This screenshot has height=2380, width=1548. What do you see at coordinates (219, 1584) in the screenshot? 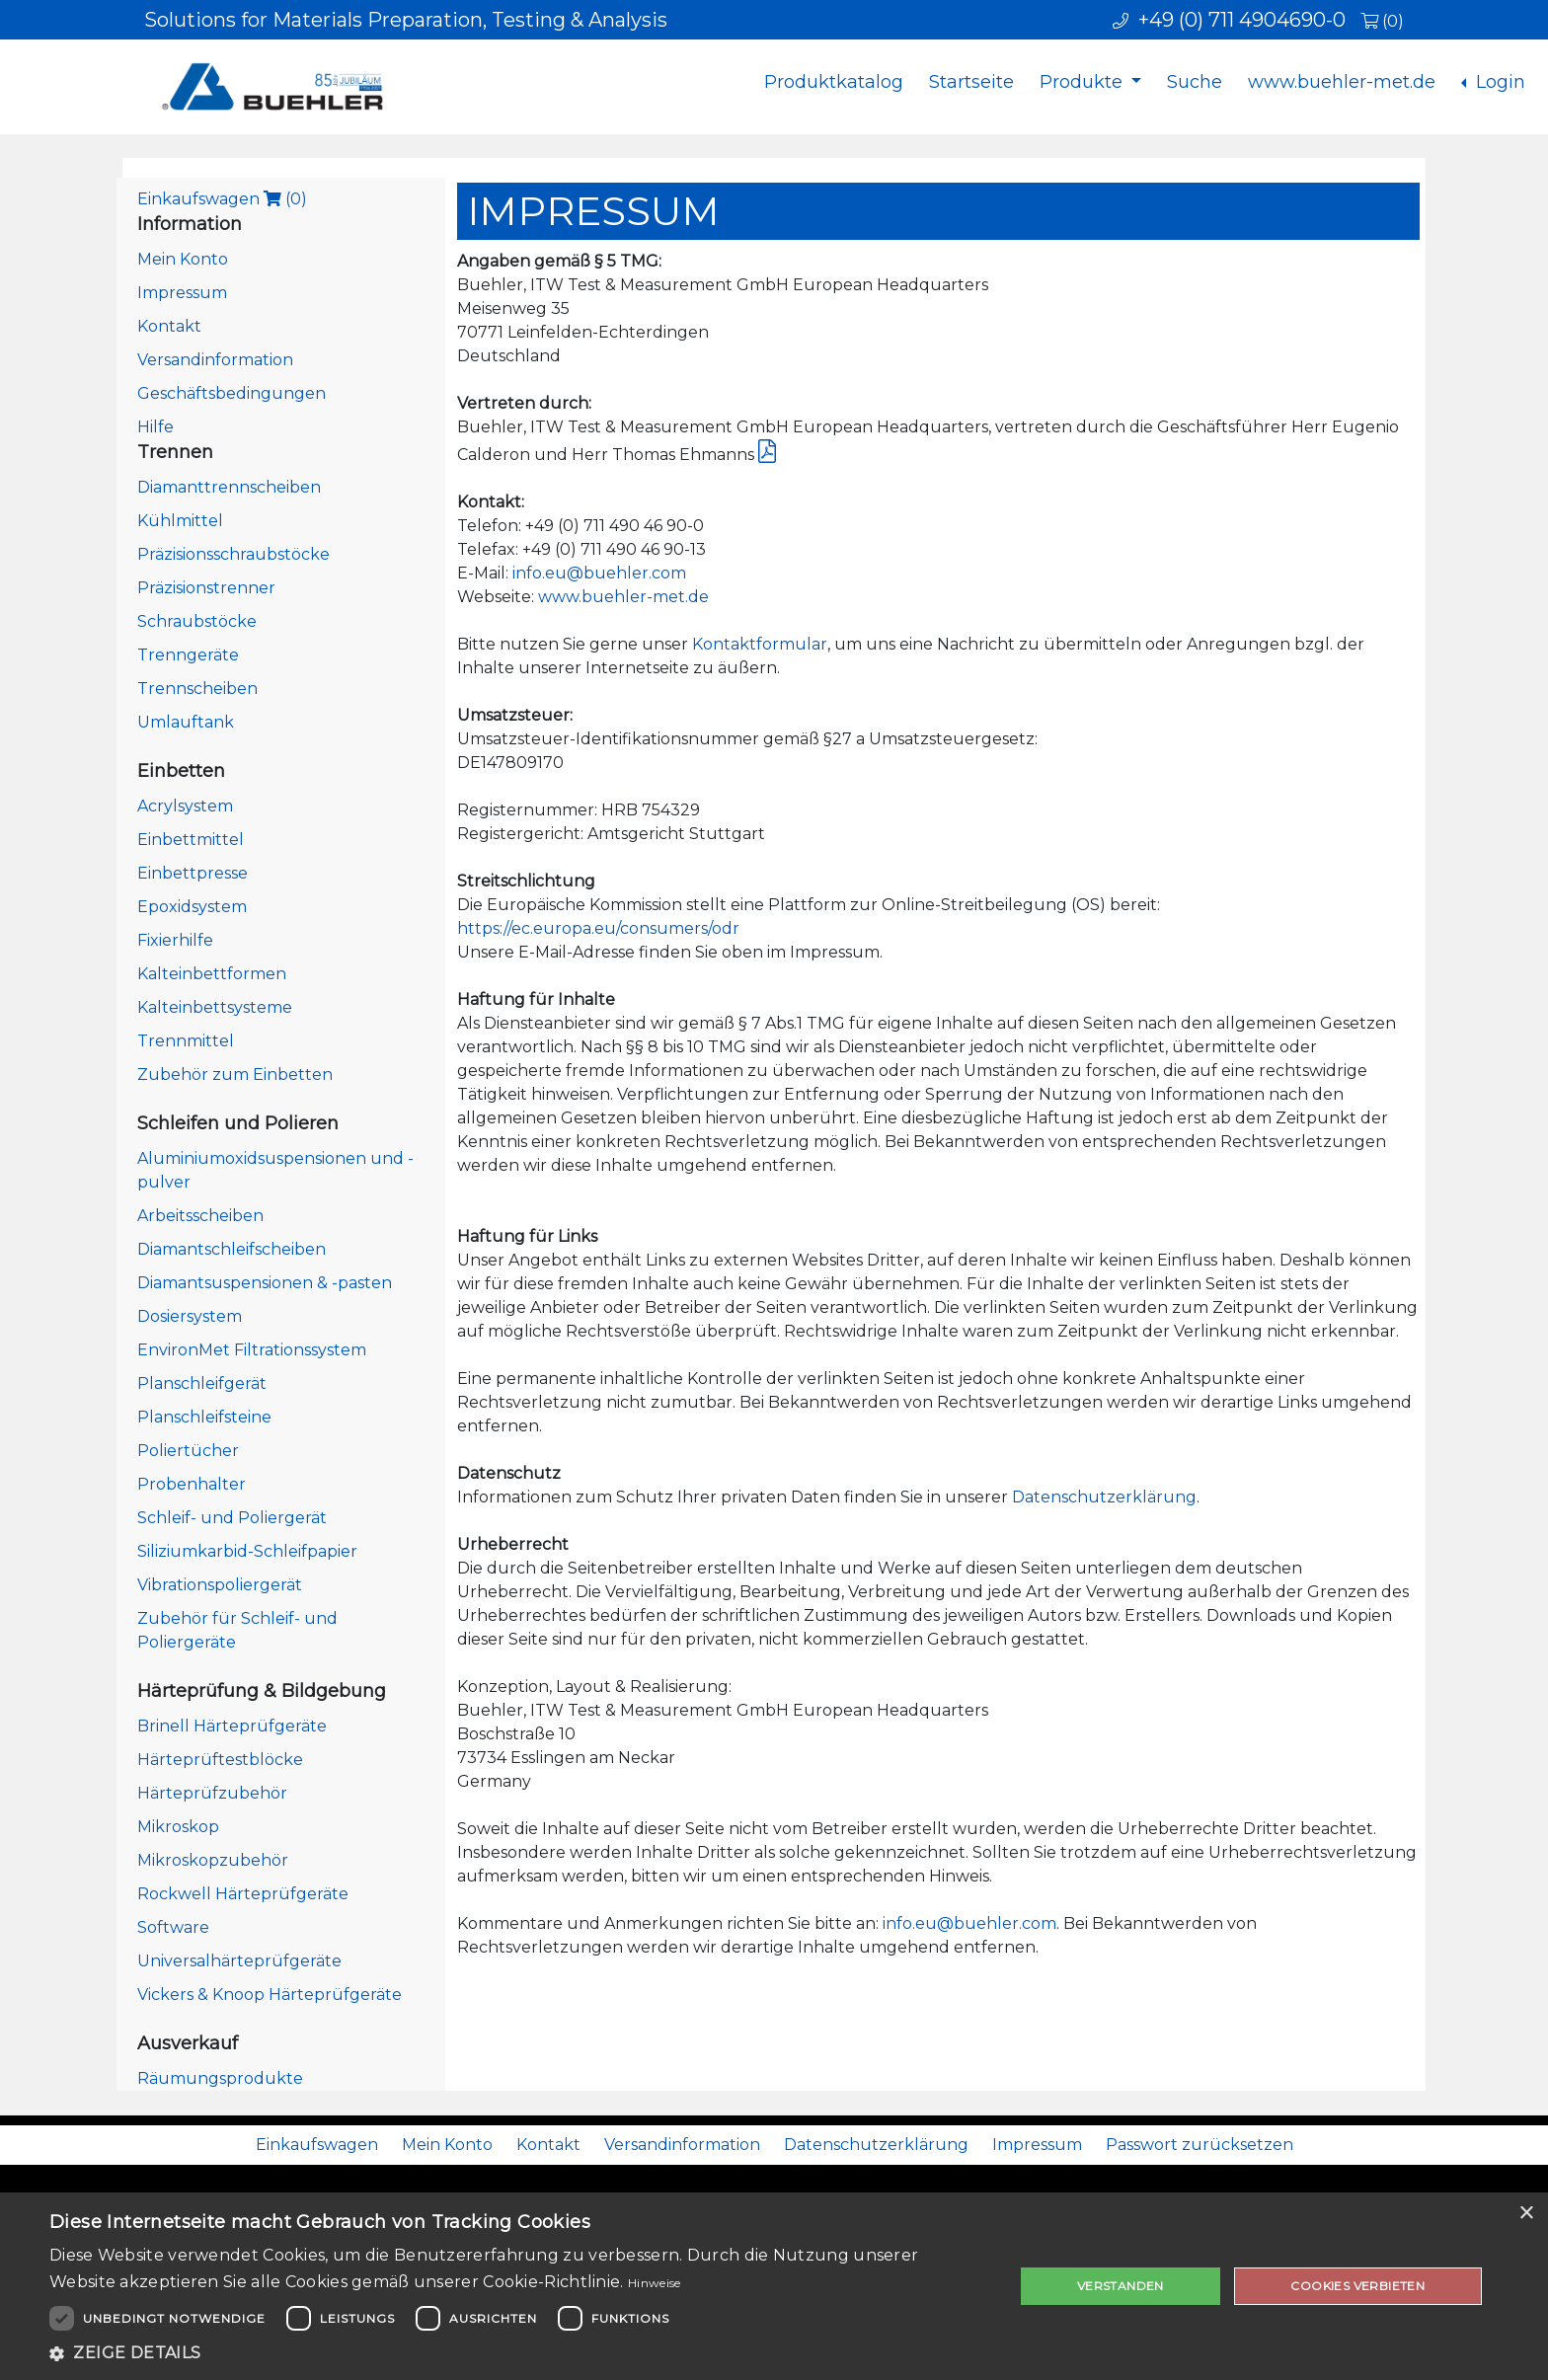
I see `Vibrationspoliergerät` at bounding box center [219, 1584].